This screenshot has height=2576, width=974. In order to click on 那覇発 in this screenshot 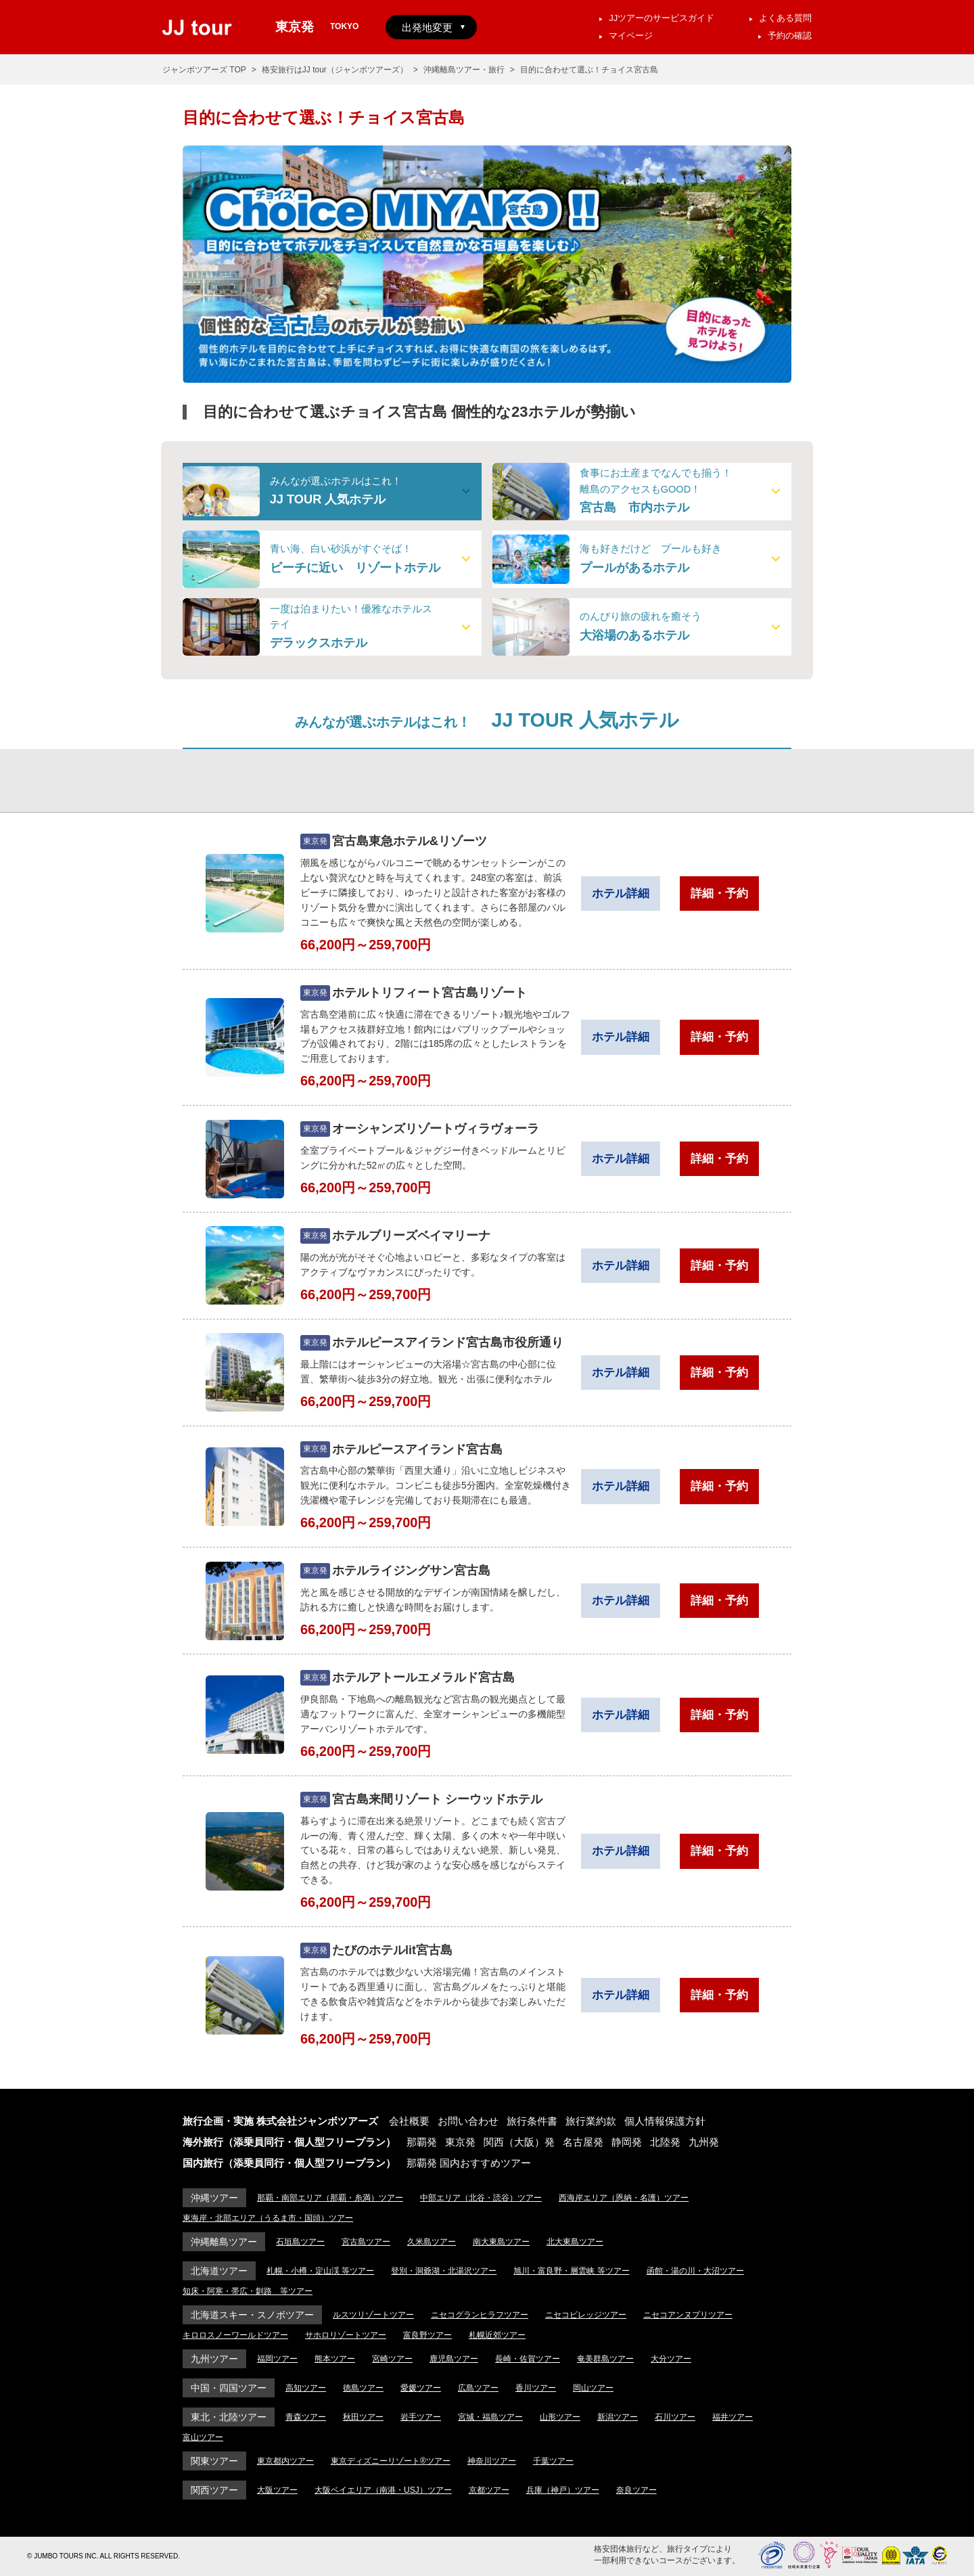, I will do `click(422, 2142)`.